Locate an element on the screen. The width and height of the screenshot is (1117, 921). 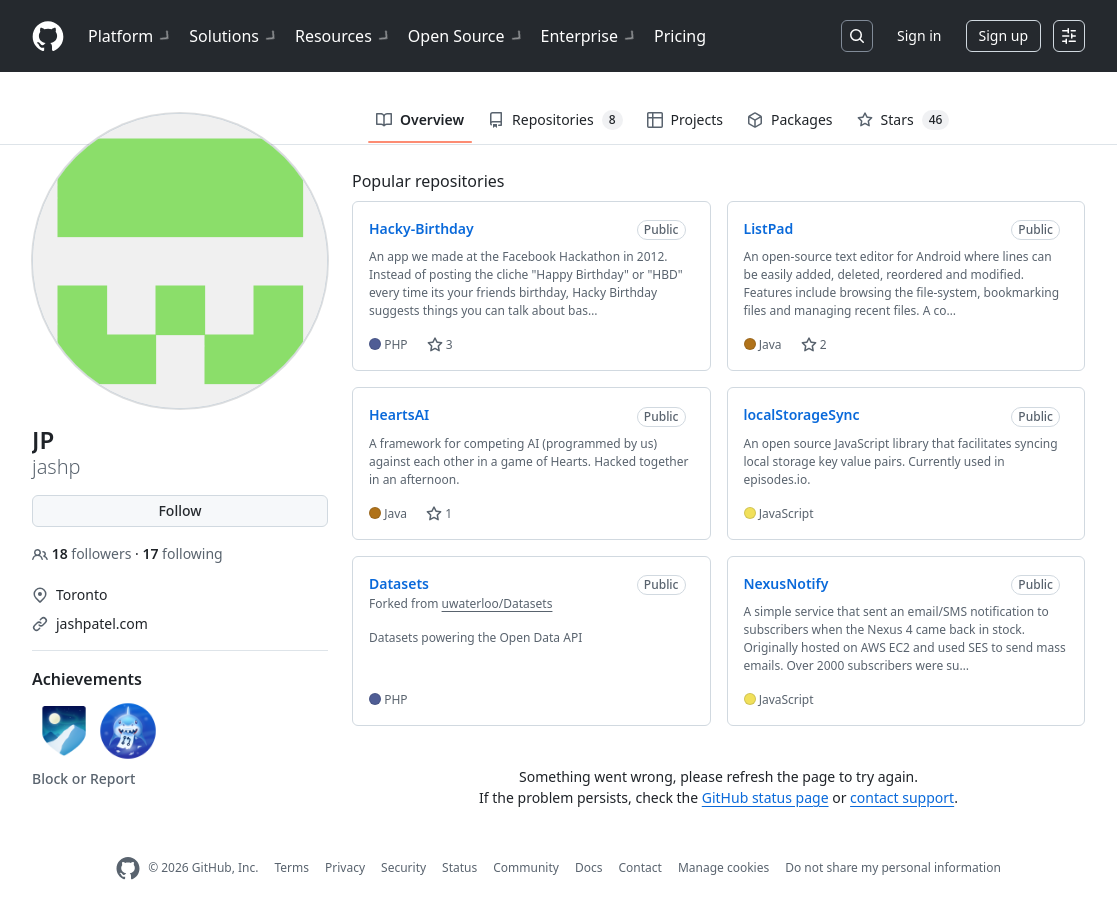
Status is located at coordinates (459, 867).